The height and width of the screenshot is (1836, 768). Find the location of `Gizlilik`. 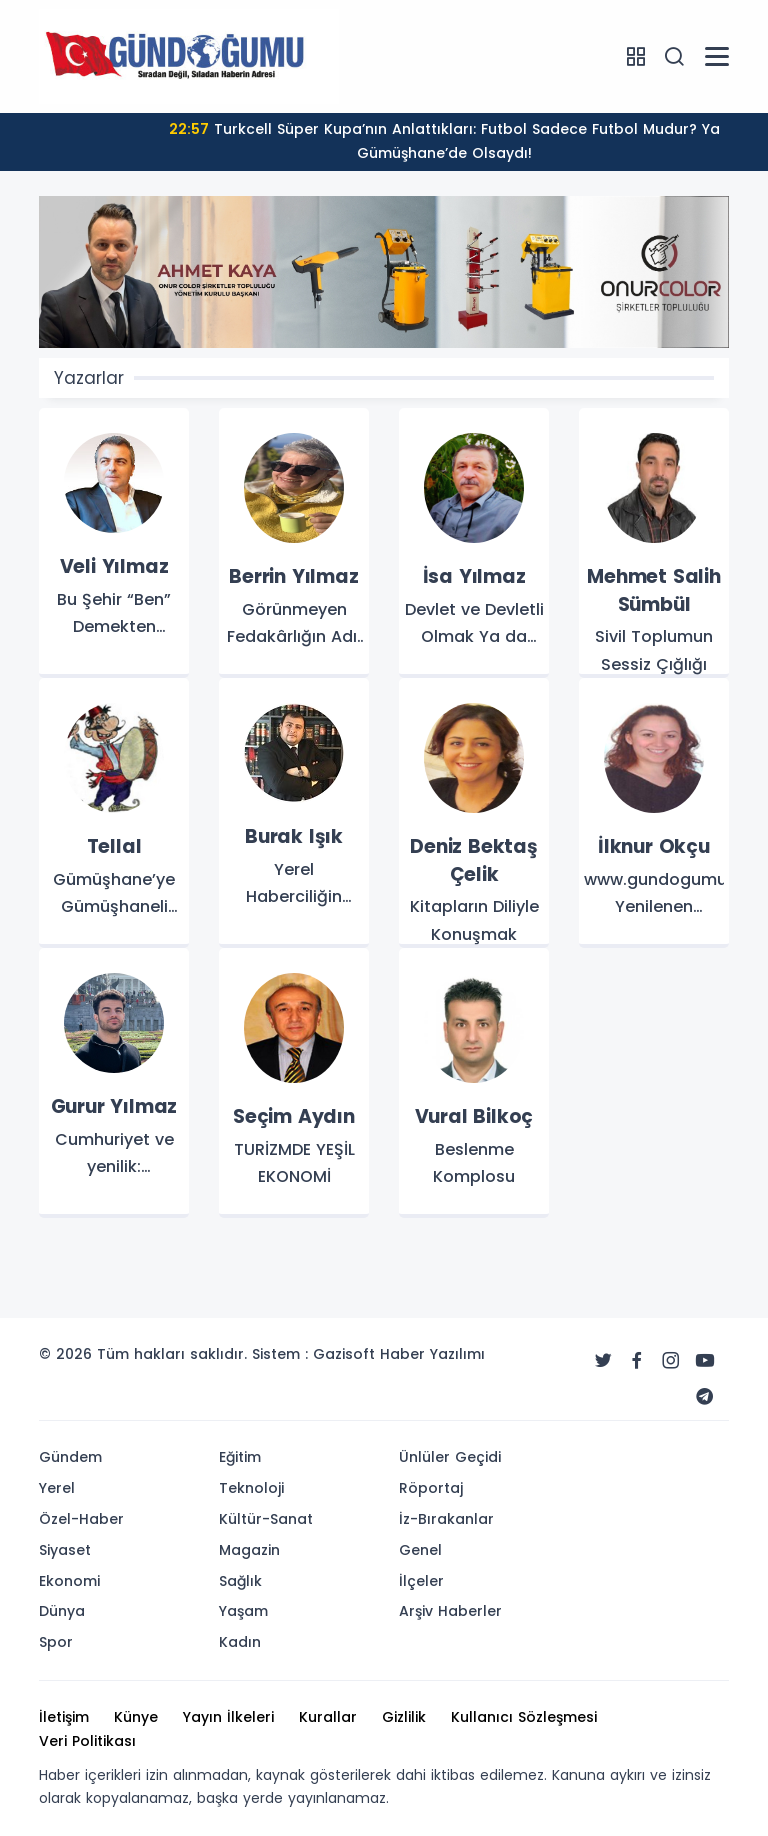

Gizlilik is located at coordinates (404, 1717).